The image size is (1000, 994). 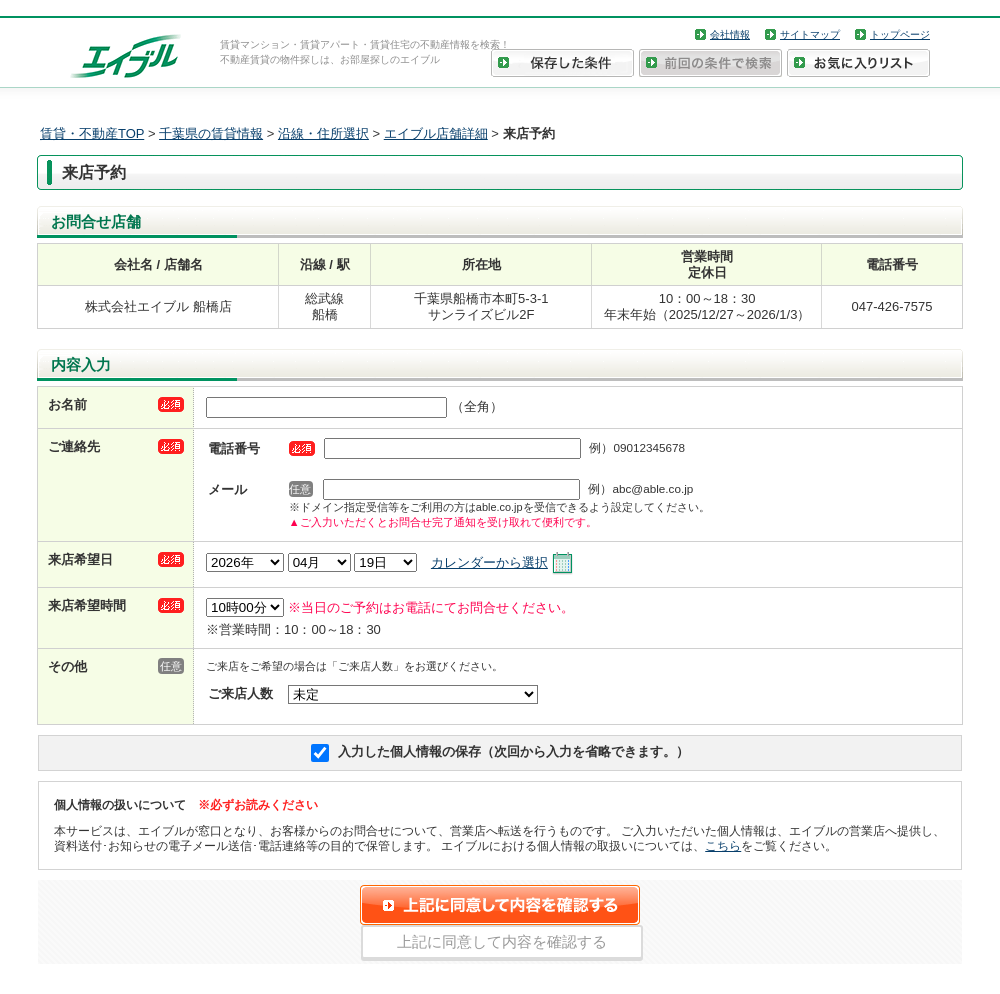 I want to click on 会社情報, so click(x=730, y=34).